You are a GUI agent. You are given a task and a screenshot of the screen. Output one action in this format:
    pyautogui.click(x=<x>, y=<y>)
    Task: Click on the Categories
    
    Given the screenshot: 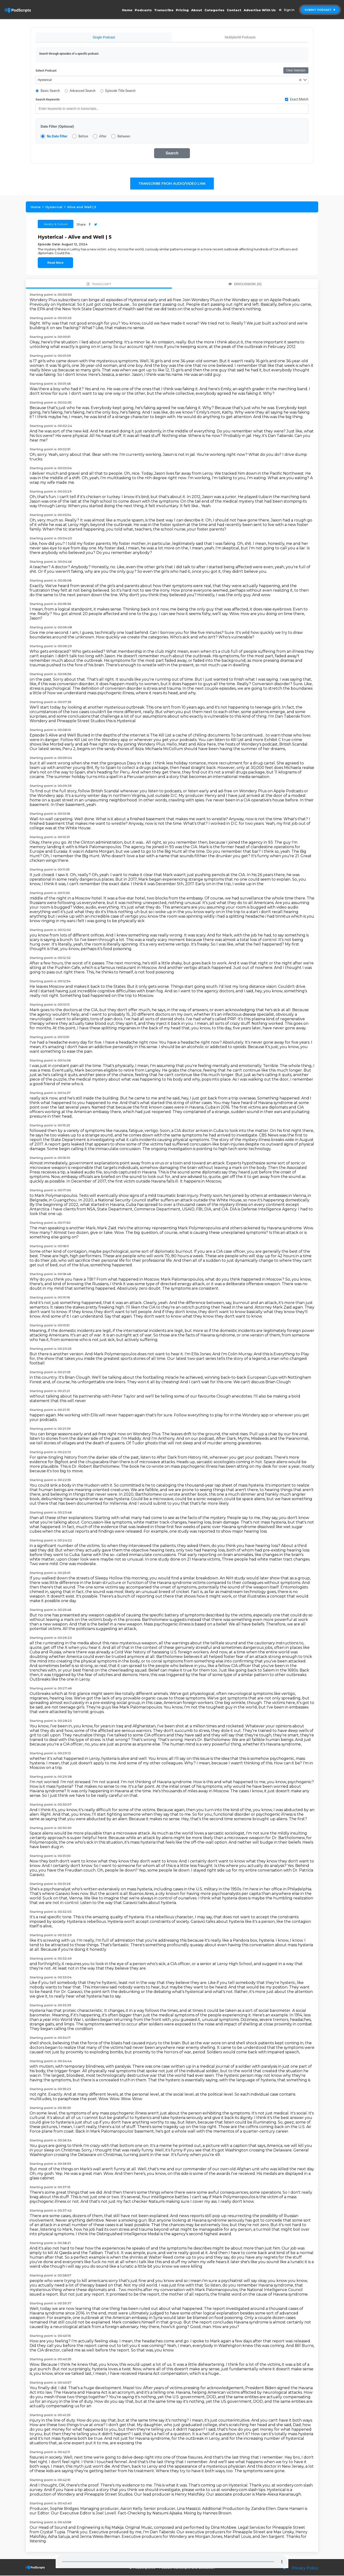 What is the action you would take?
    pyautogui.click(x=214, y=10)
    